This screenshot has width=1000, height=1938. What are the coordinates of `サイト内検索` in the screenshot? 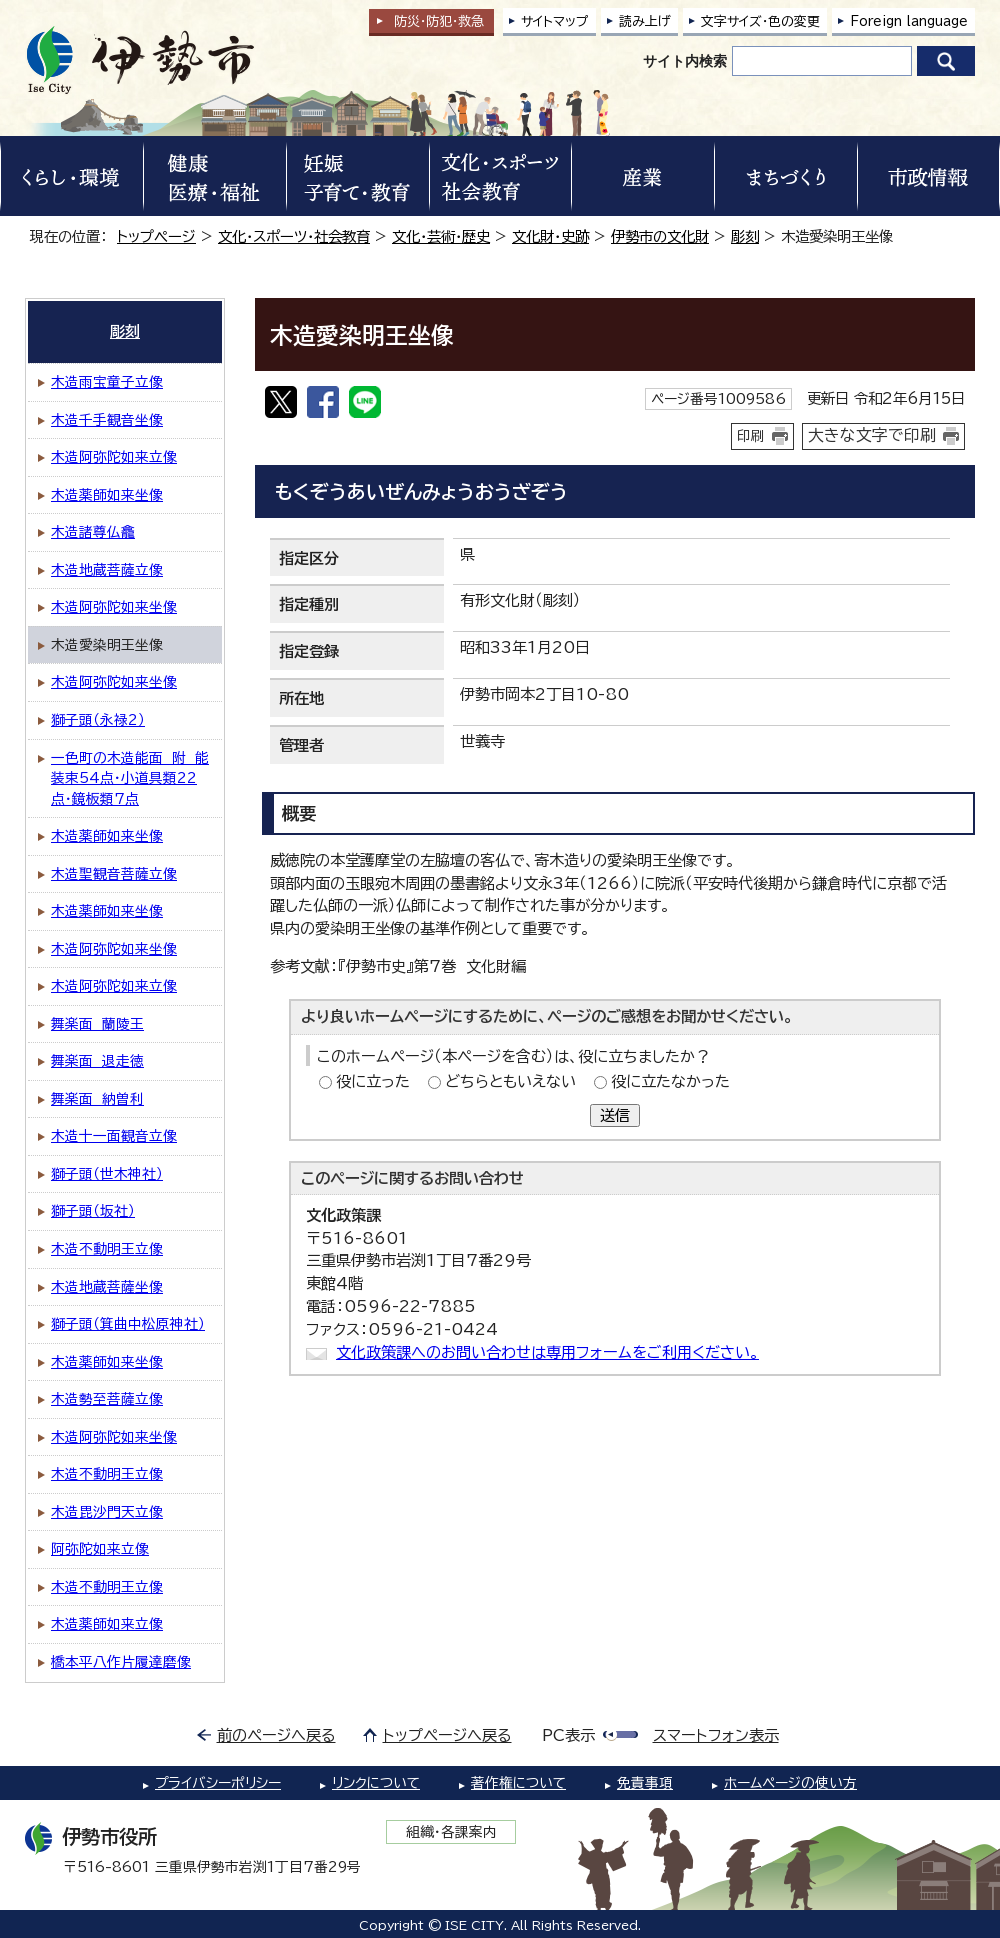 It's located at (685, 61).